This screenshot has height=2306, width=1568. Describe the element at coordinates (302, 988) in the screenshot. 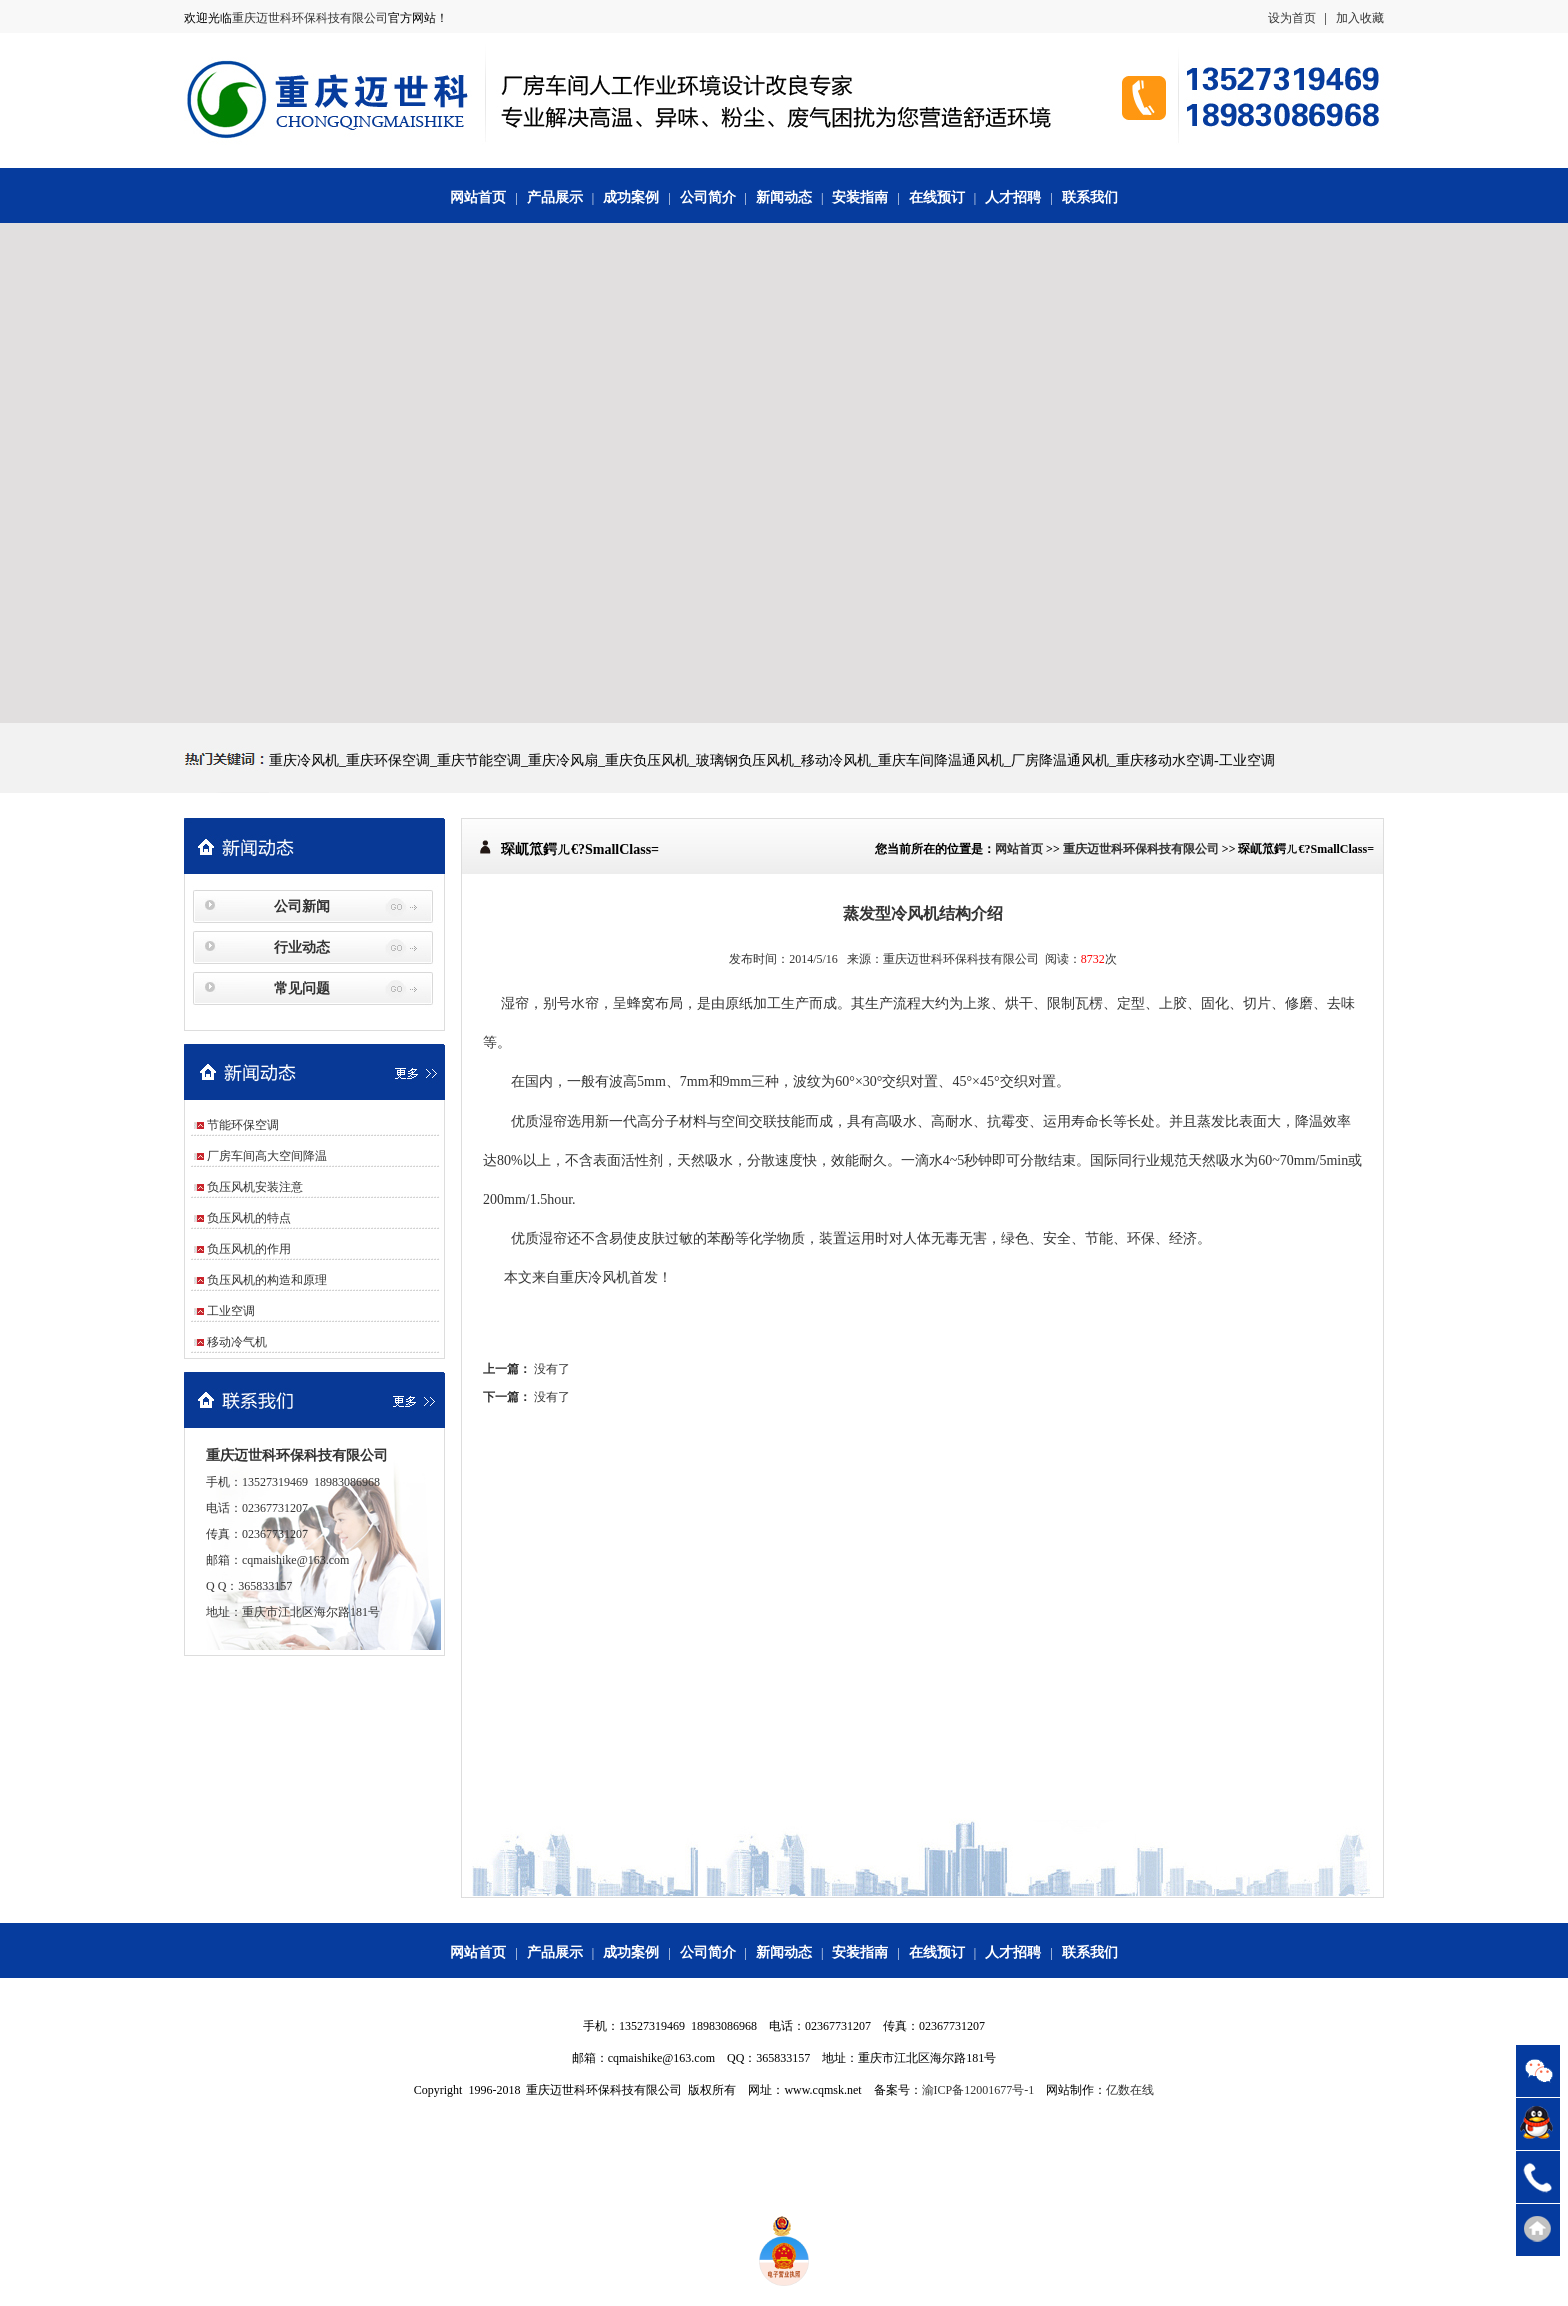

I see `常见问题` at that location.